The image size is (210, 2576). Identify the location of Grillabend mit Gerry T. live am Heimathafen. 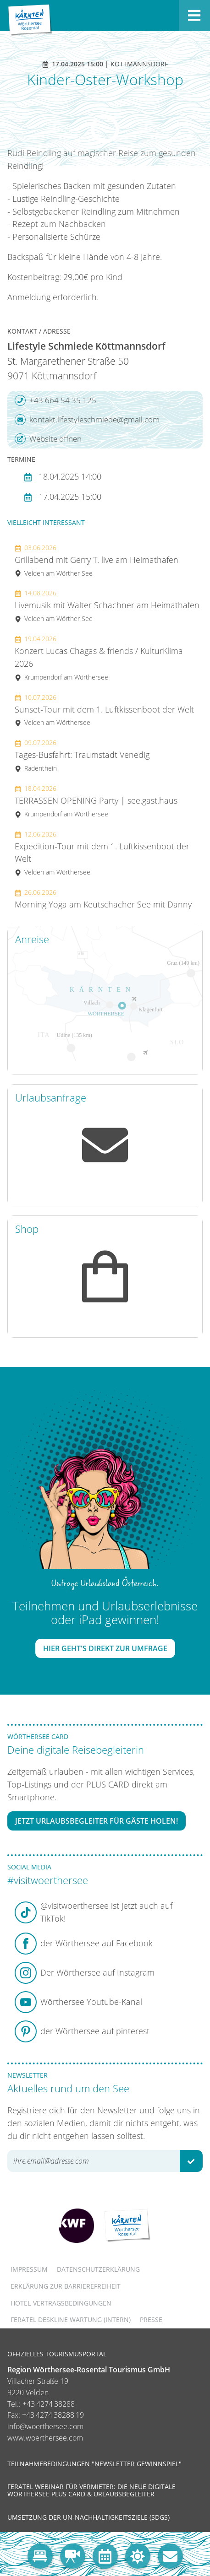
(96, 560).